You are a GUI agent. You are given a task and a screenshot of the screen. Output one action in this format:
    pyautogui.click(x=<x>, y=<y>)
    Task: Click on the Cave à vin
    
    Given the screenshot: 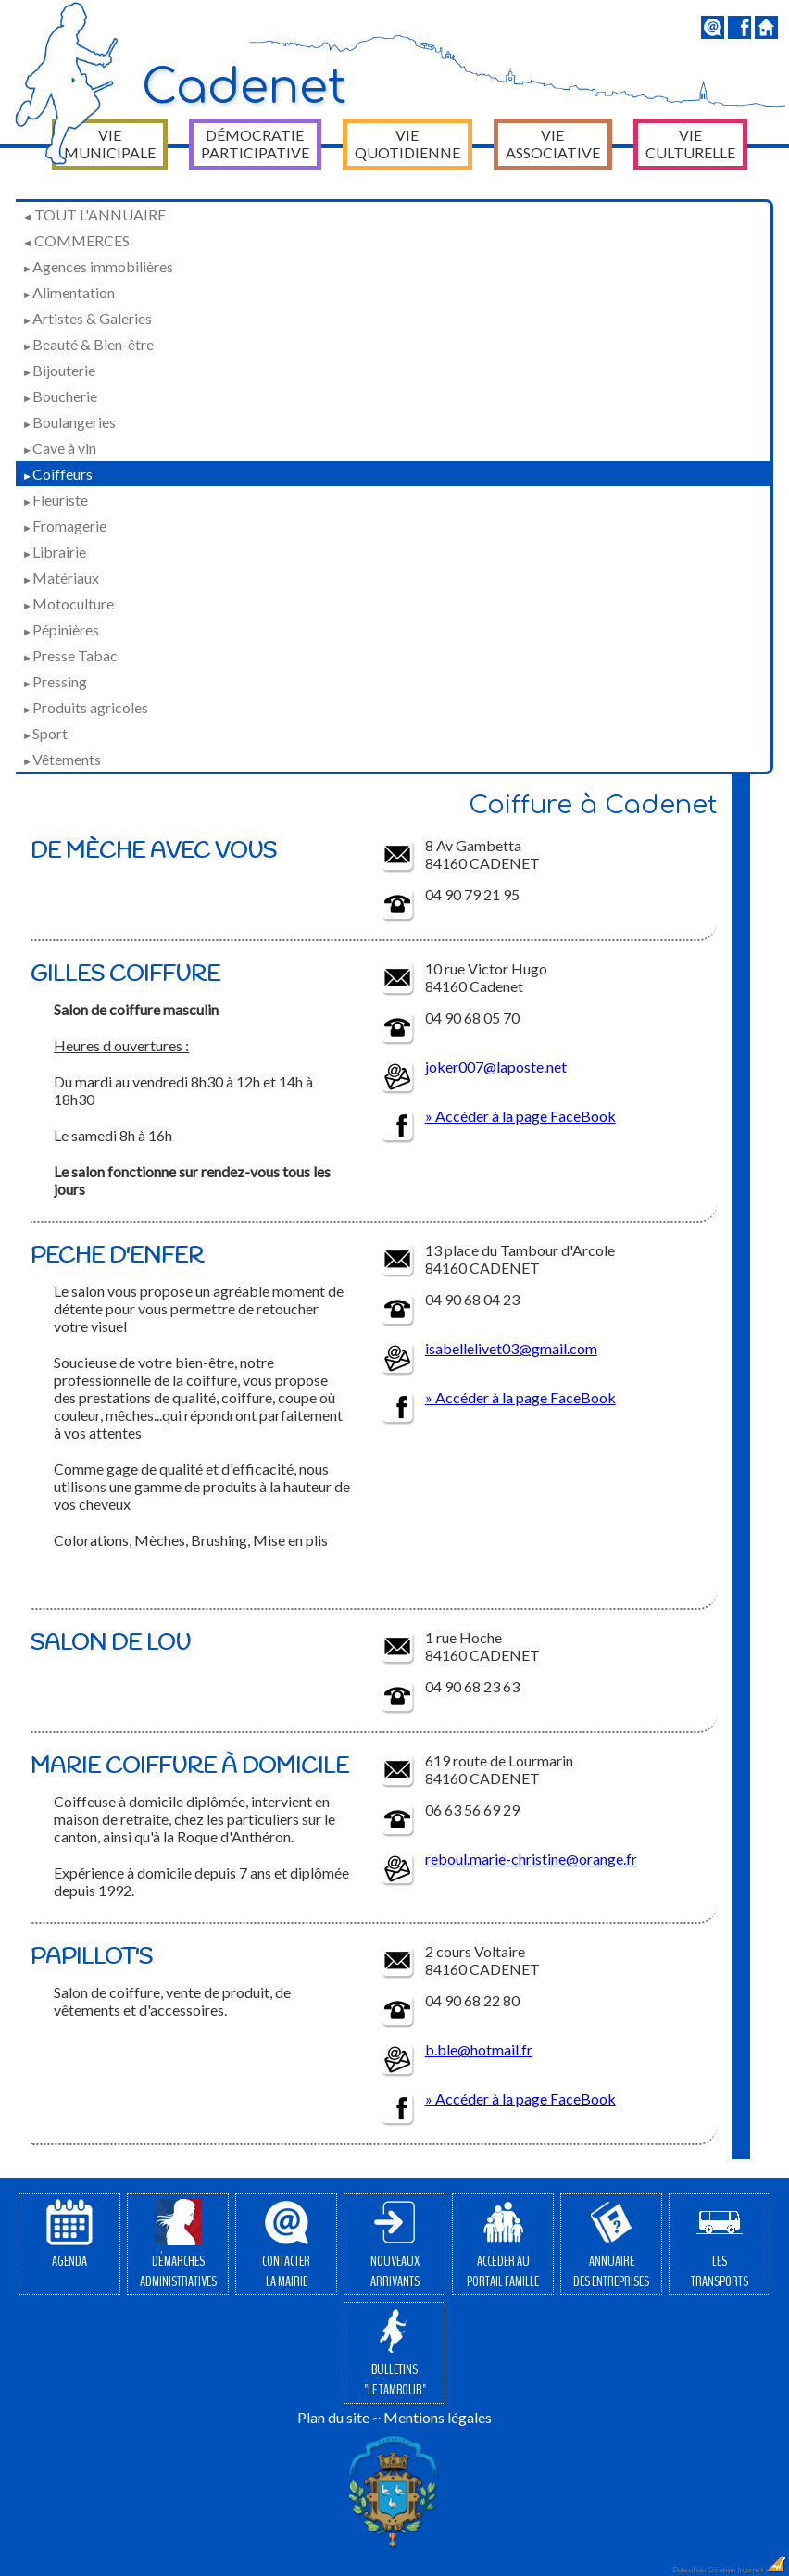 What is the action you would take?
    pyautogui.click(x=59, y=448)
    